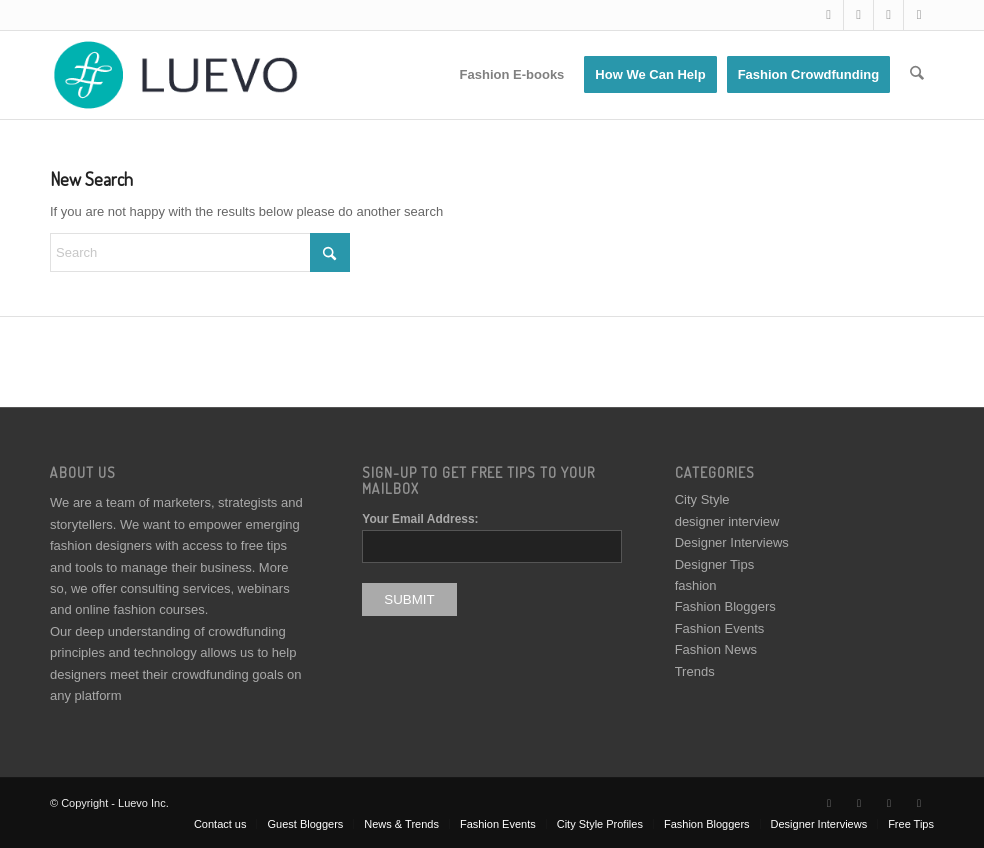 The image size is (984, 848). I want to click on Designer Tips, so click(714, 564).